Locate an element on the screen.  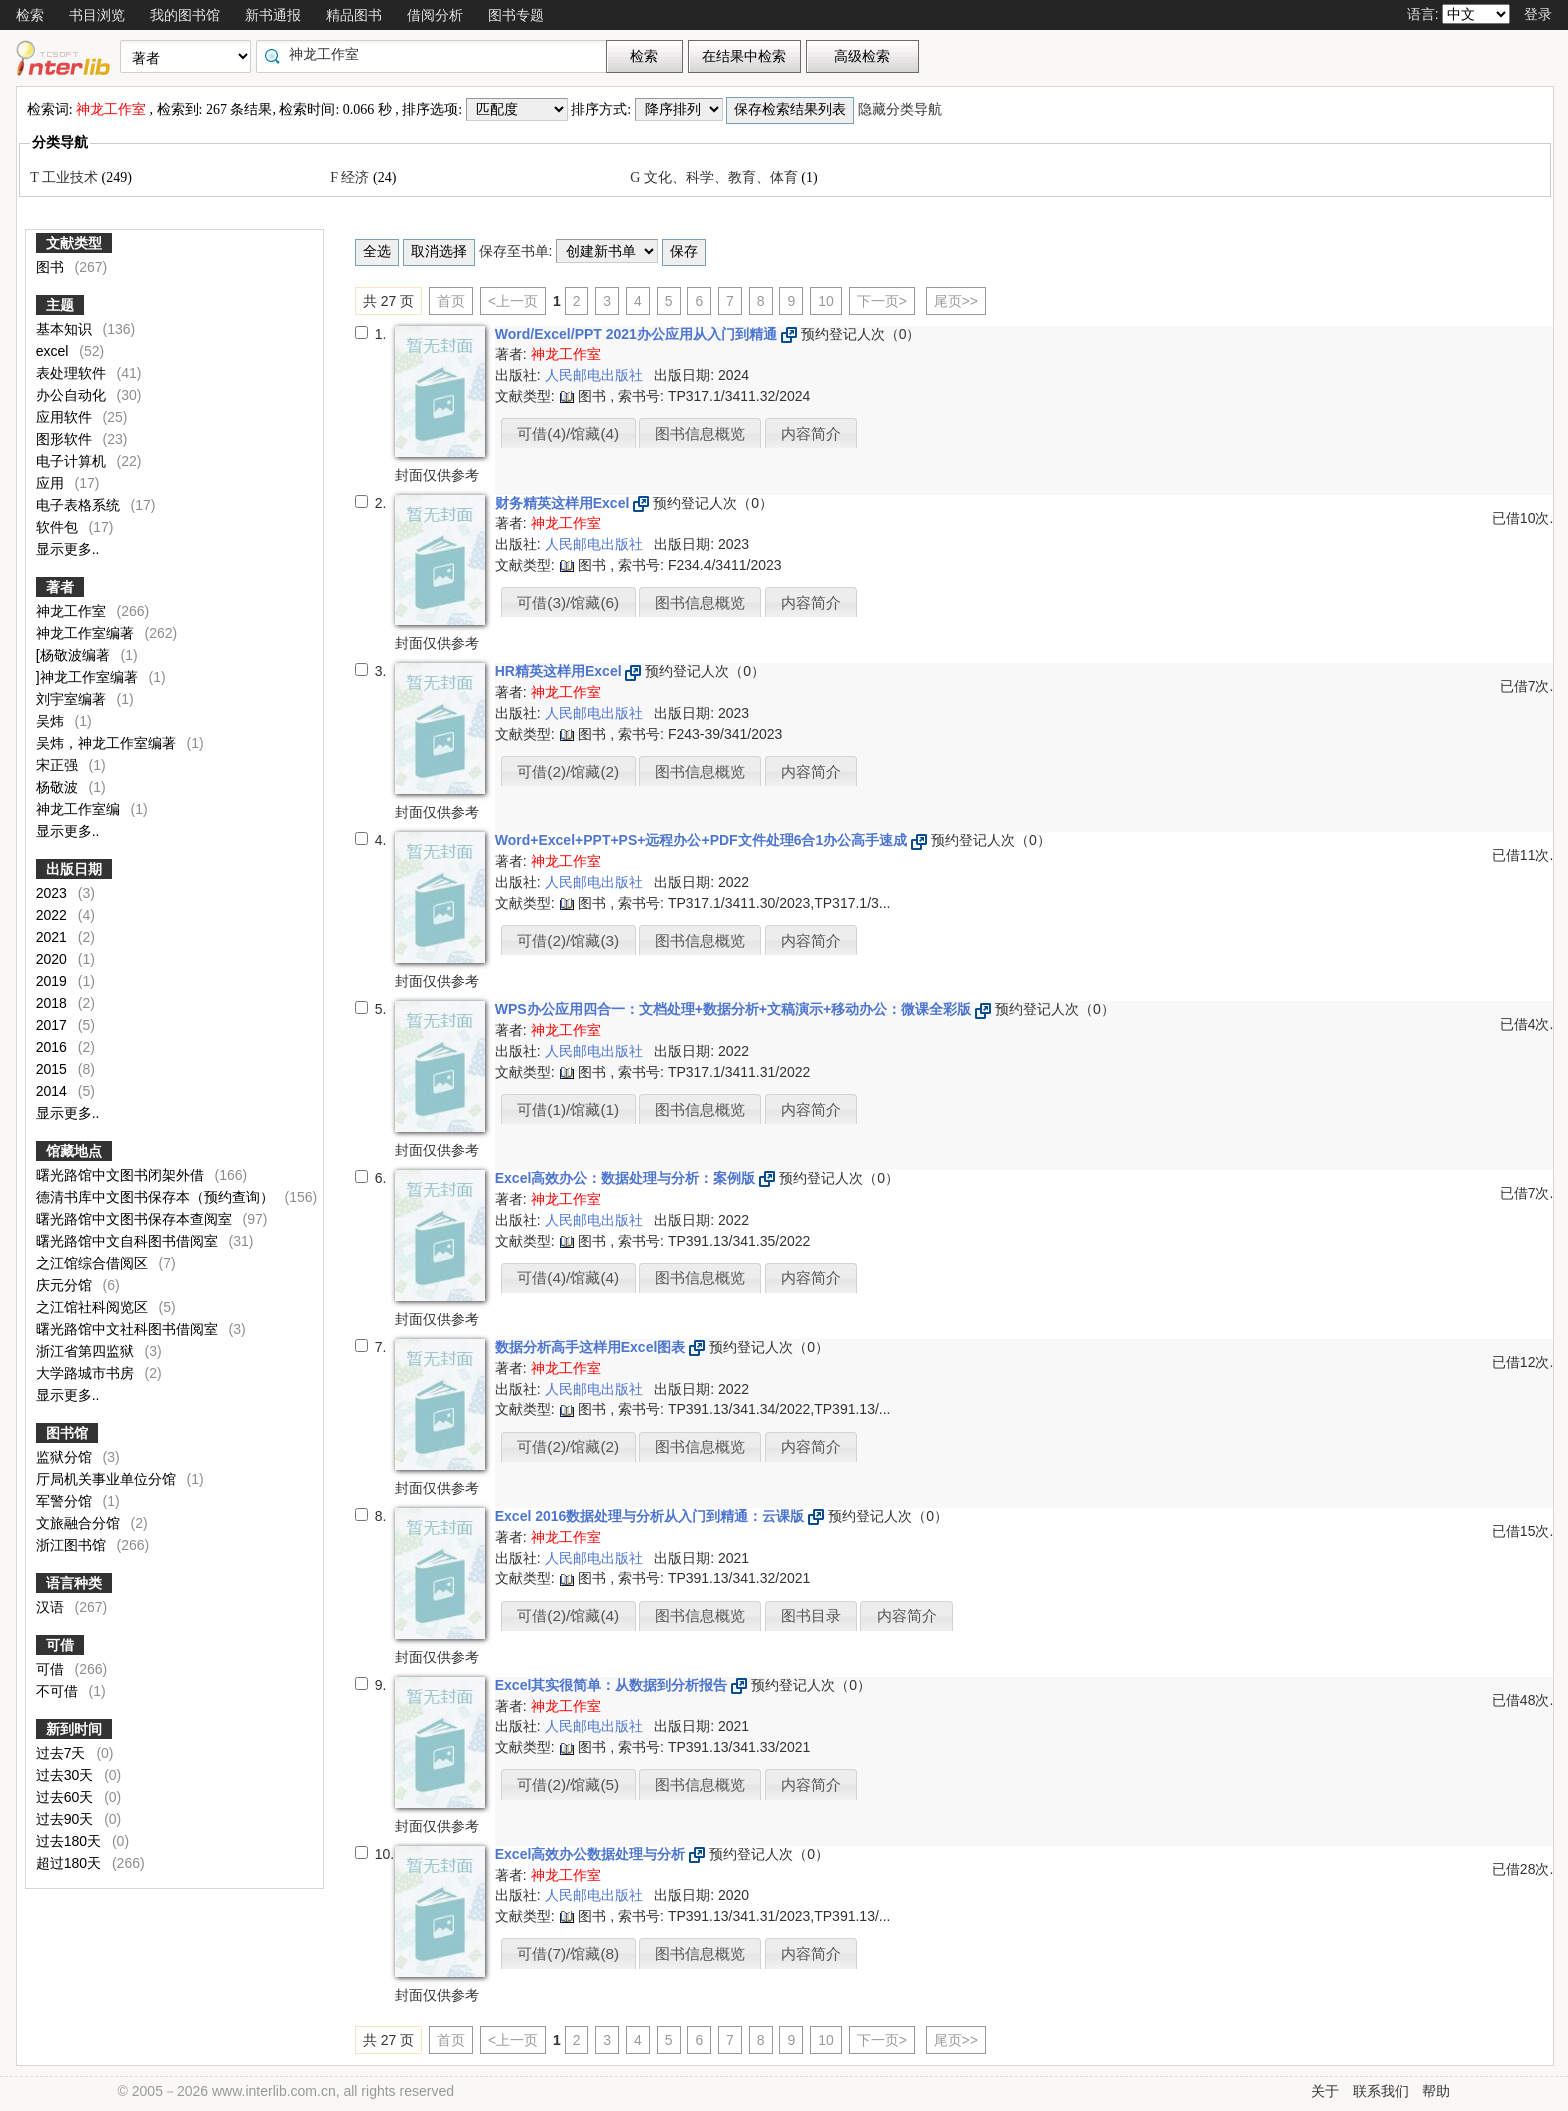
2021 is located at coordinates (53, 937).